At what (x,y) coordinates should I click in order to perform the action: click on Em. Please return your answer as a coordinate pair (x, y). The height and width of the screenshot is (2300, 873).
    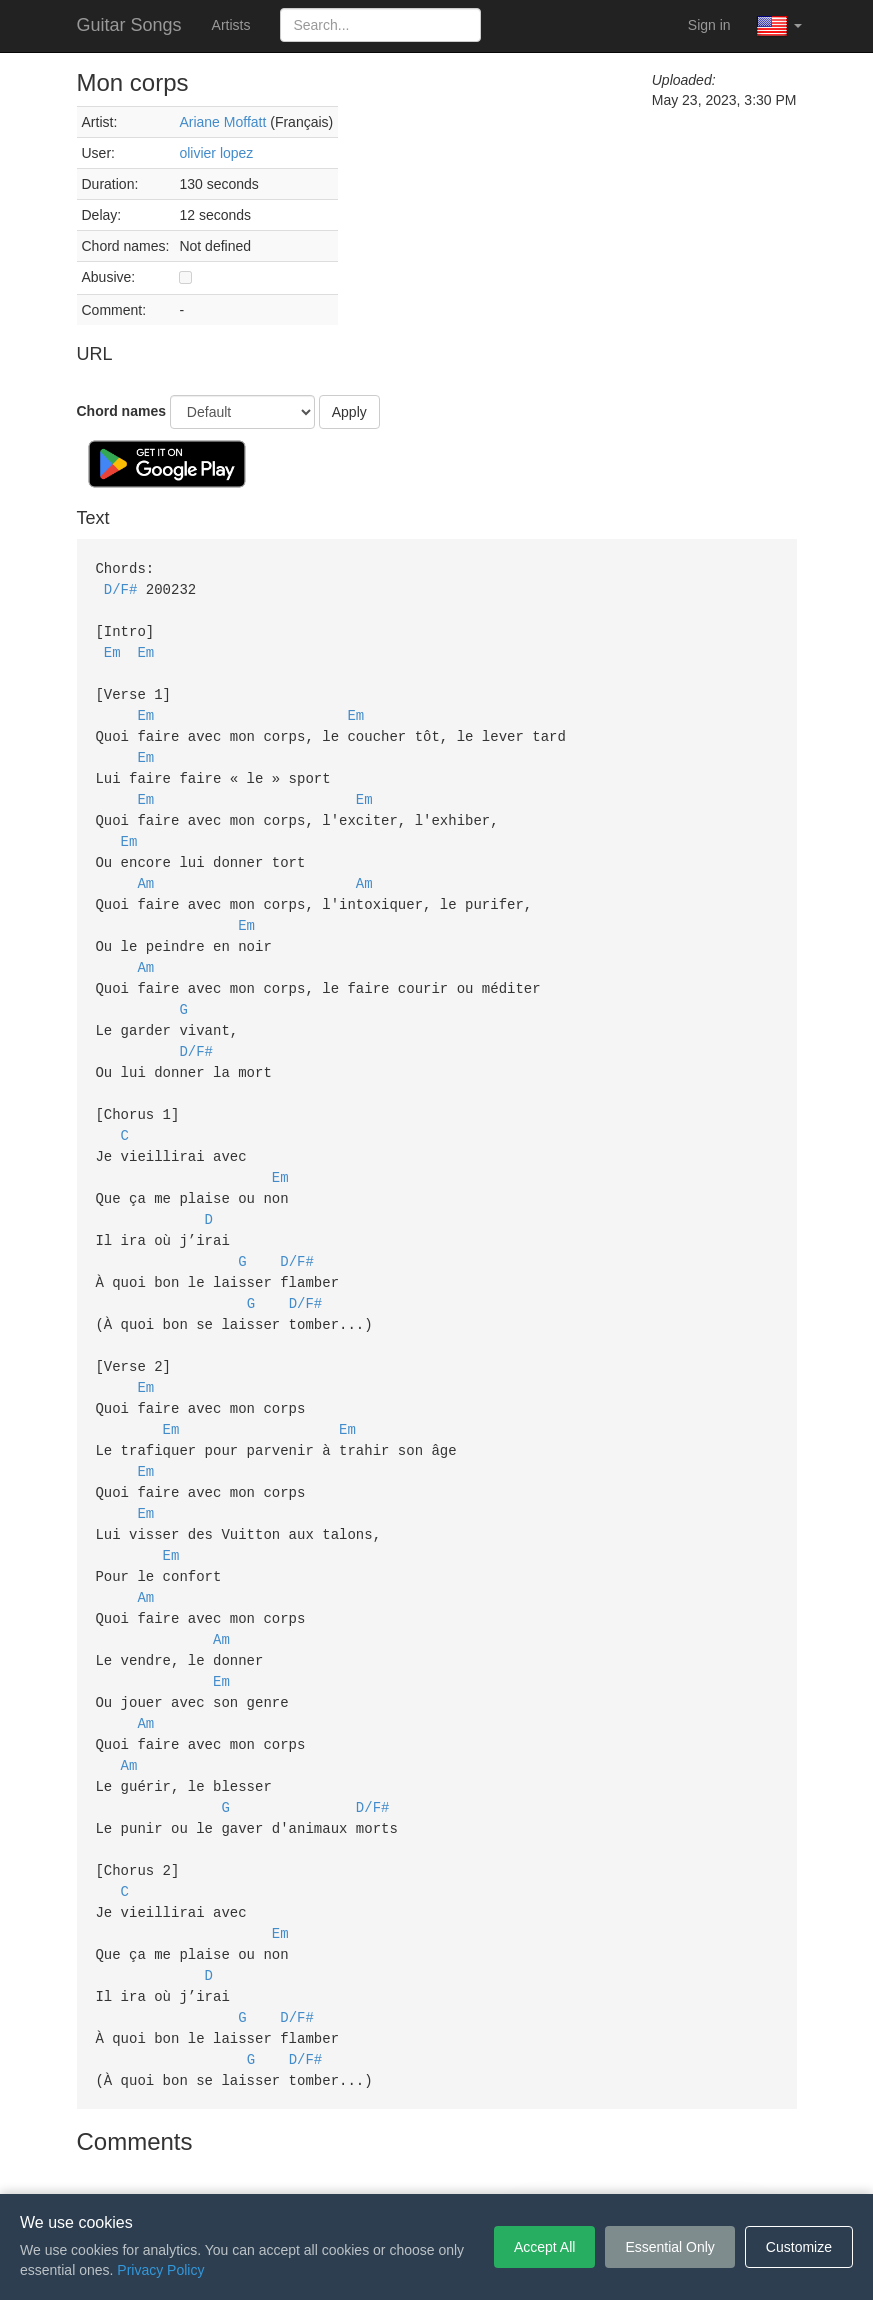
    Looking at the image, I should click on (112, 647).